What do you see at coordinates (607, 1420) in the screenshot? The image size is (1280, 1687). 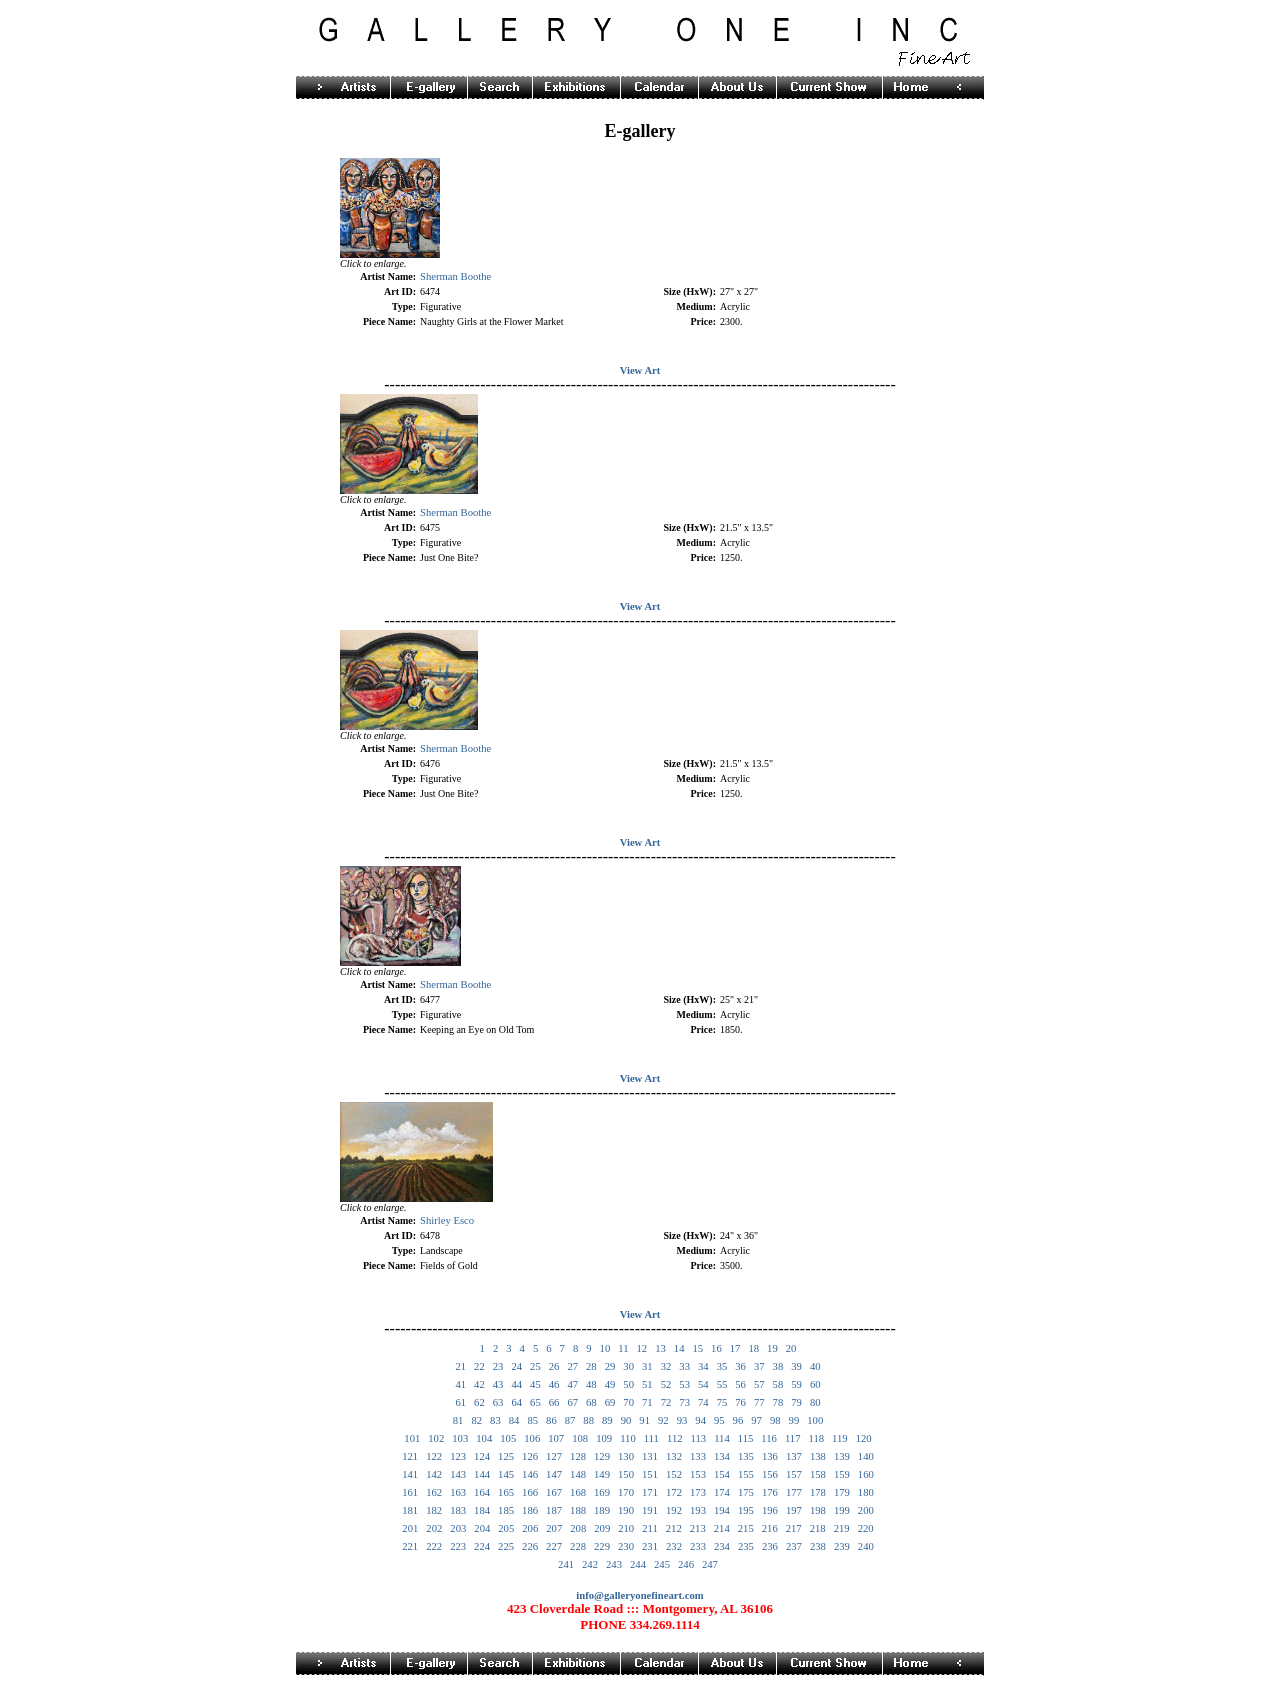 I see `89` at bounding box center [607, 1420].